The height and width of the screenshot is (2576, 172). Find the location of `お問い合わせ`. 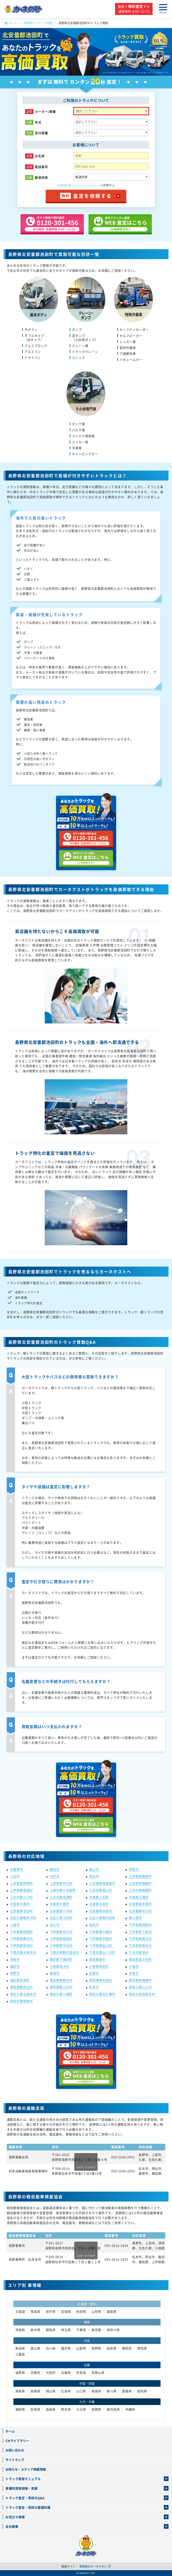

お問い合わせ is located at coordinates (14, 2450).